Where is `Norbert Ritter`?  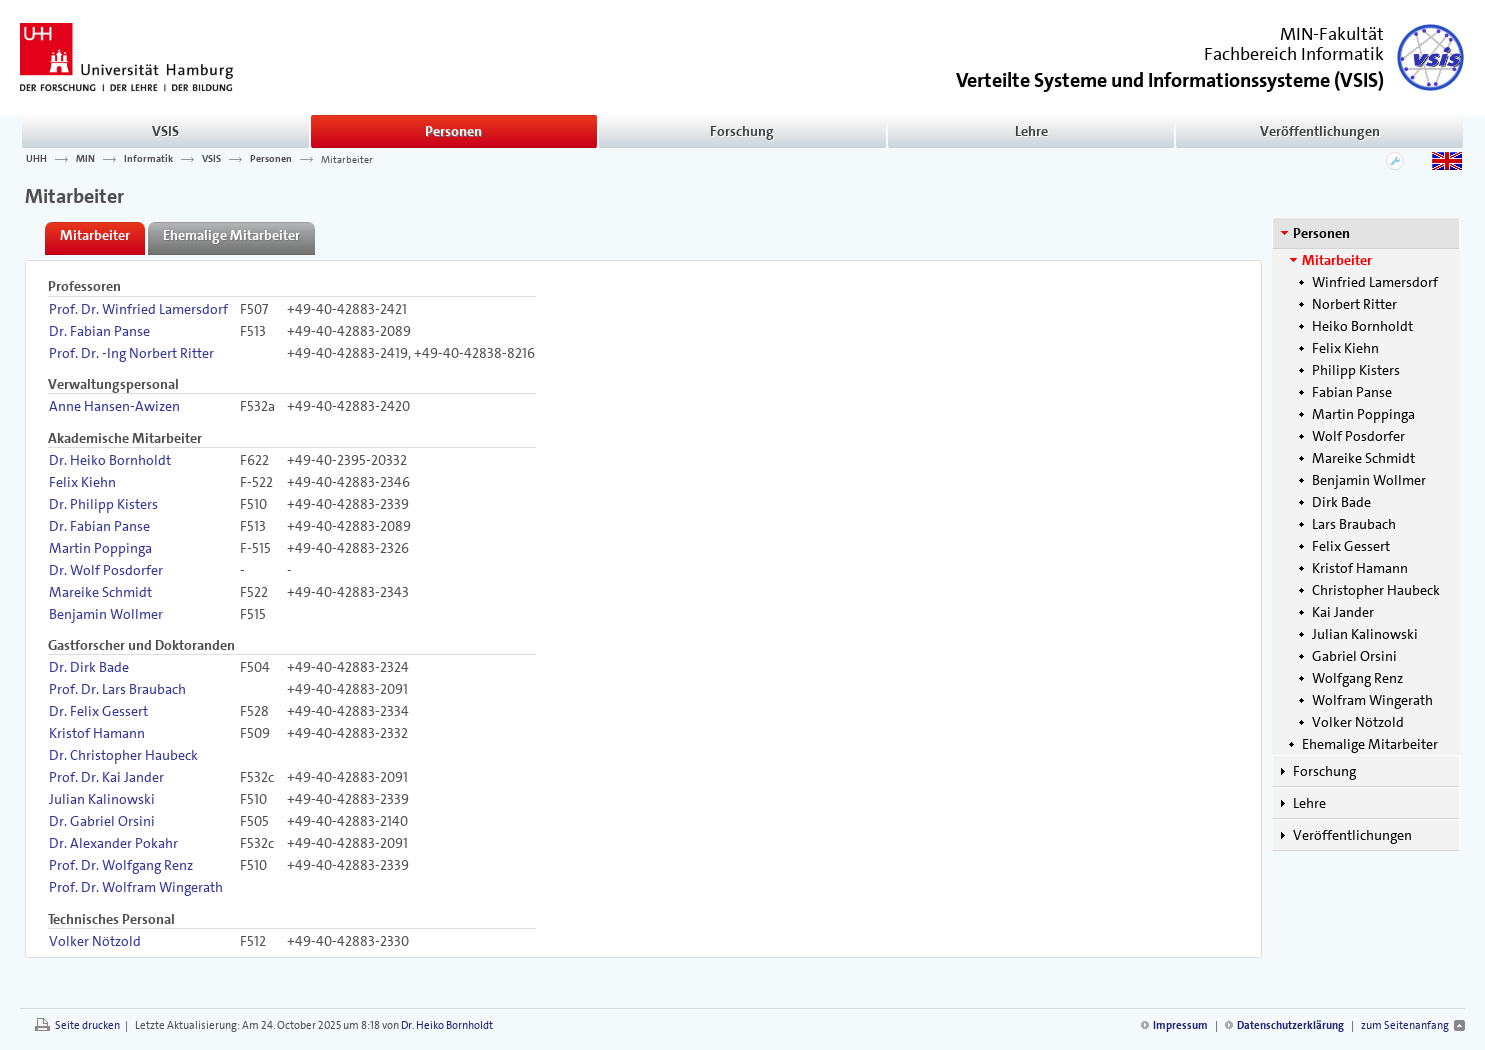
Norbert Ritter is located at coordinates (1354, 304).